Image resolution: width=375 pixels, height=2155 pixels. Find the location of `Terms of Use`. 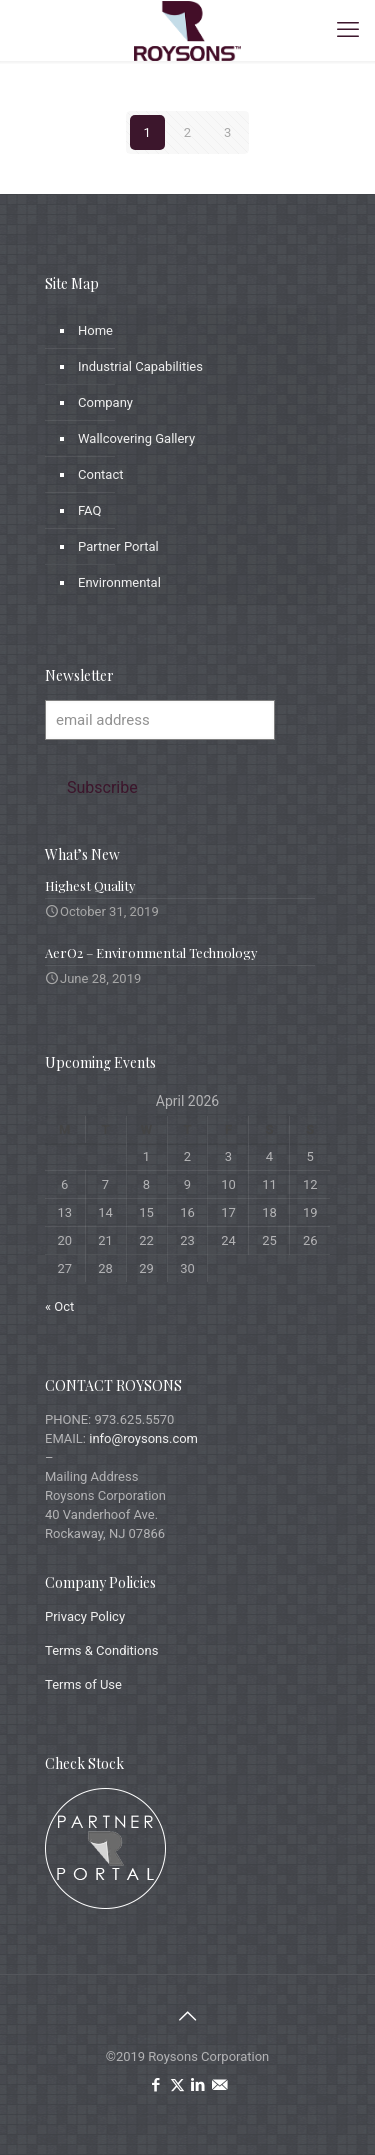

Terms of Use is located at coordinates (83, 1684).